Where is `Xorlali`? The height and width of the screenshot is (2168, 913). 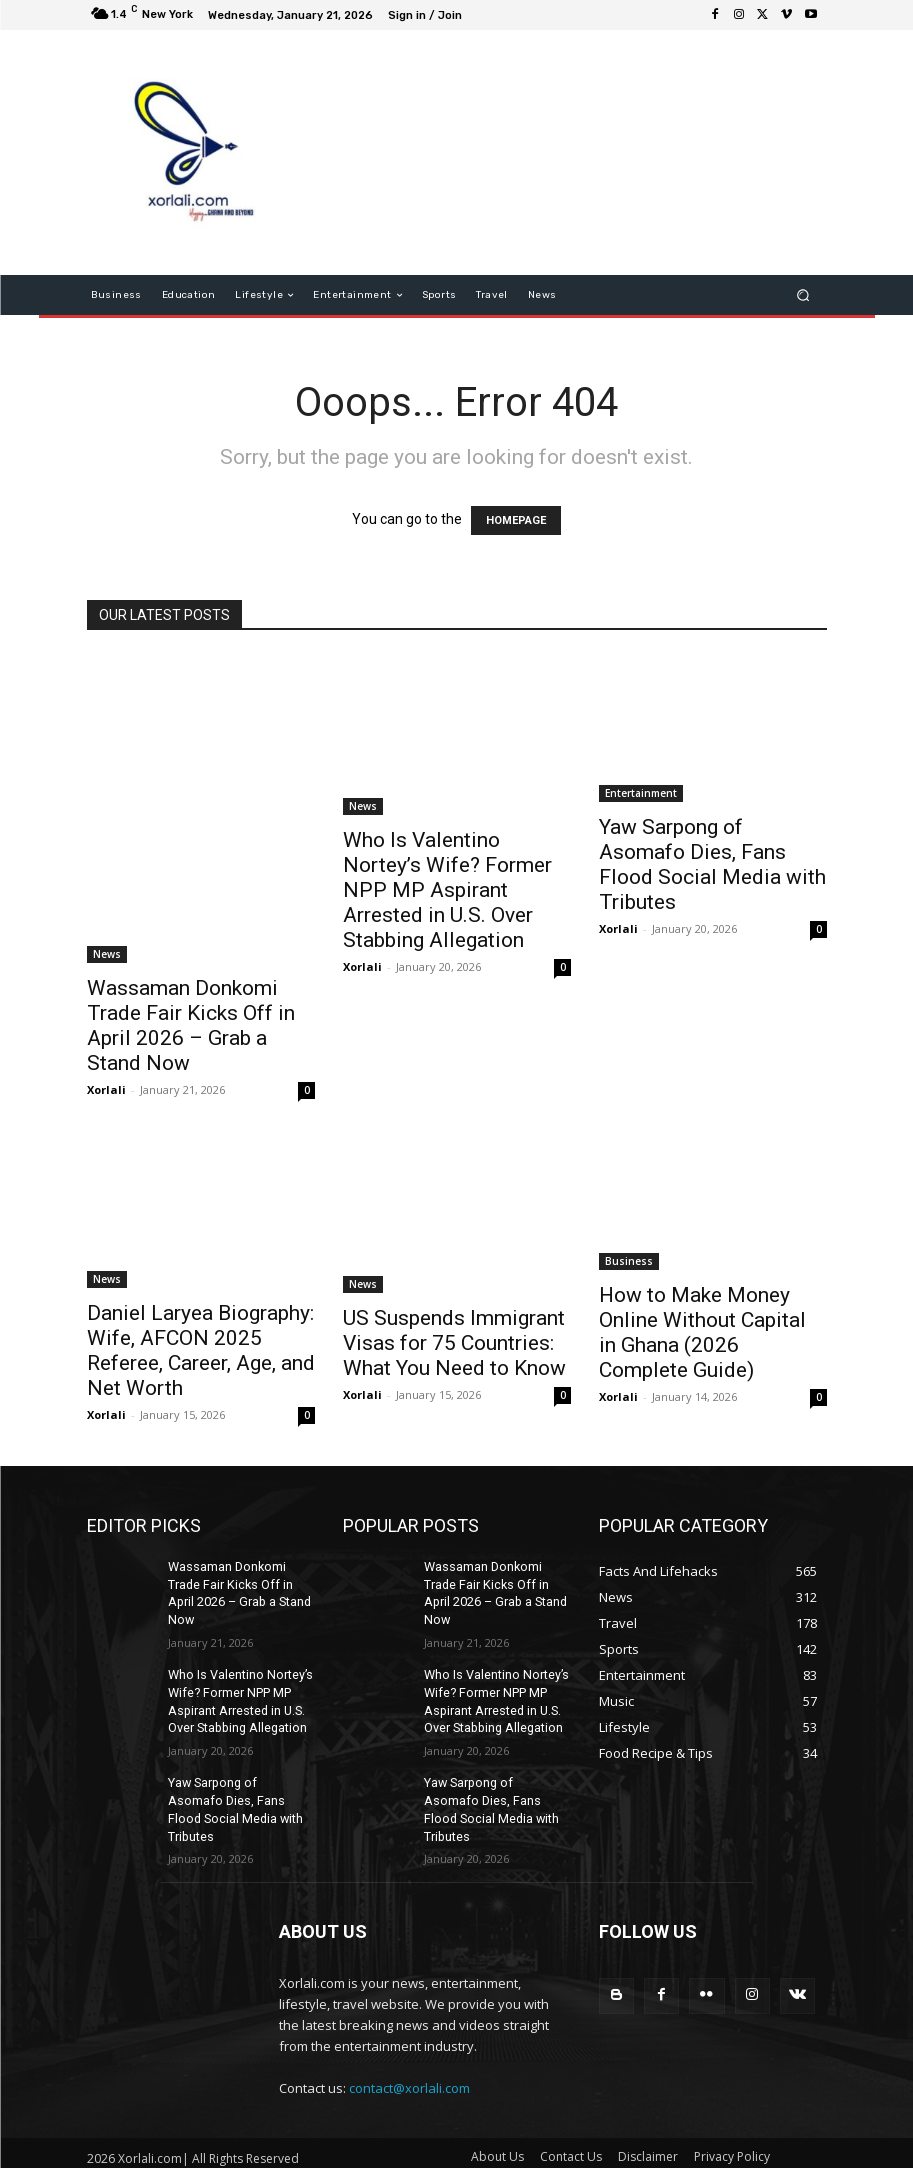
Xorlali is located at coordinates (106, 1089).